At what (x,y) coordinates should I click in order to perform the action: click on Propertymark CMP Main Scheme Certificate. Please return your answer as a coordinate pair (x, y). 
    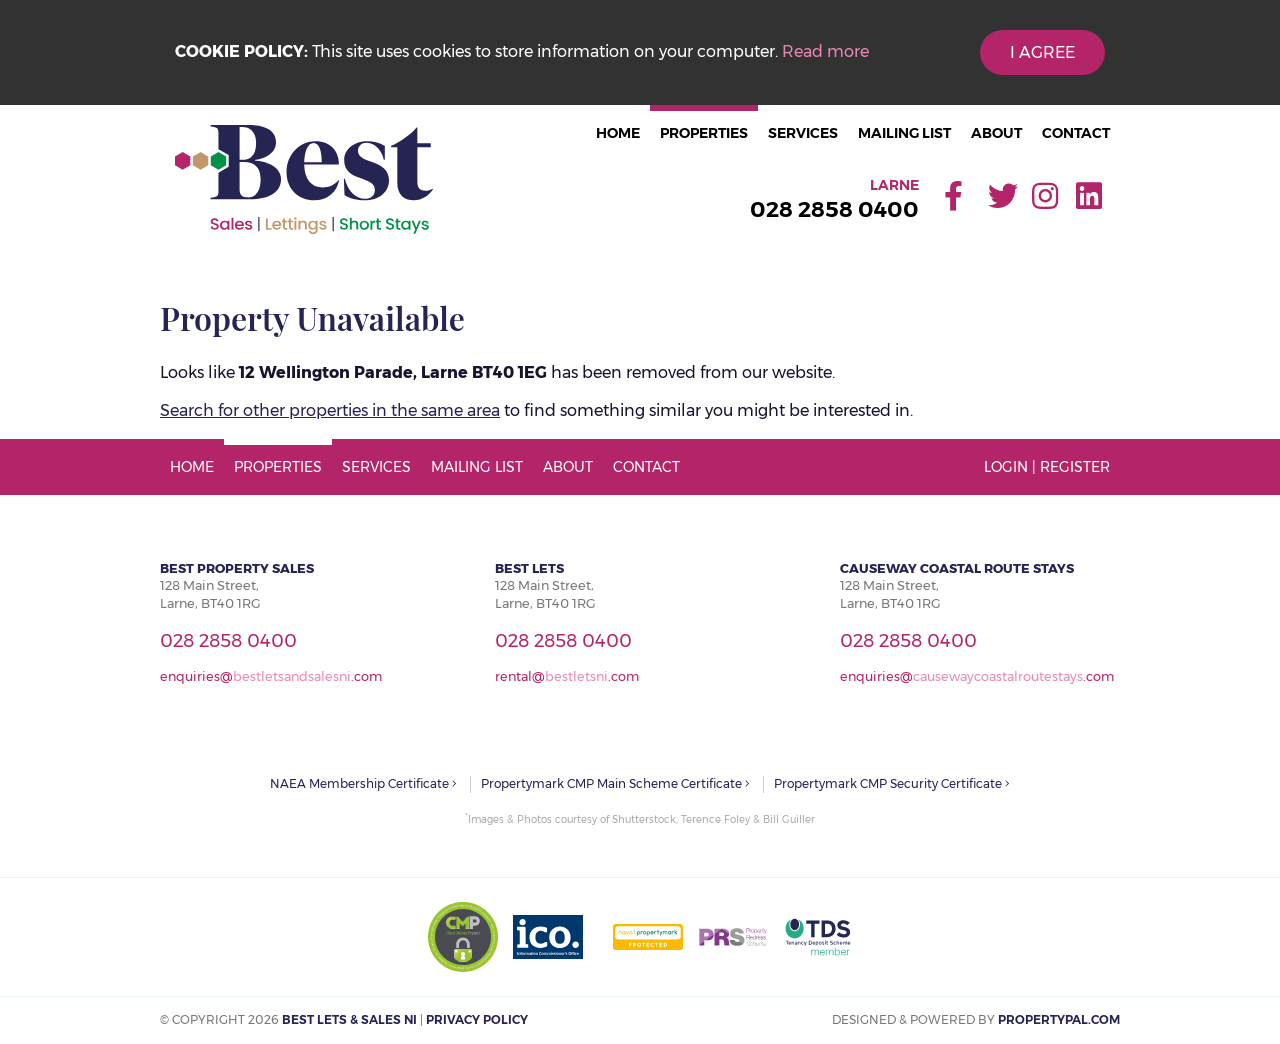
    Looking at the image, I should click on (615, 783).